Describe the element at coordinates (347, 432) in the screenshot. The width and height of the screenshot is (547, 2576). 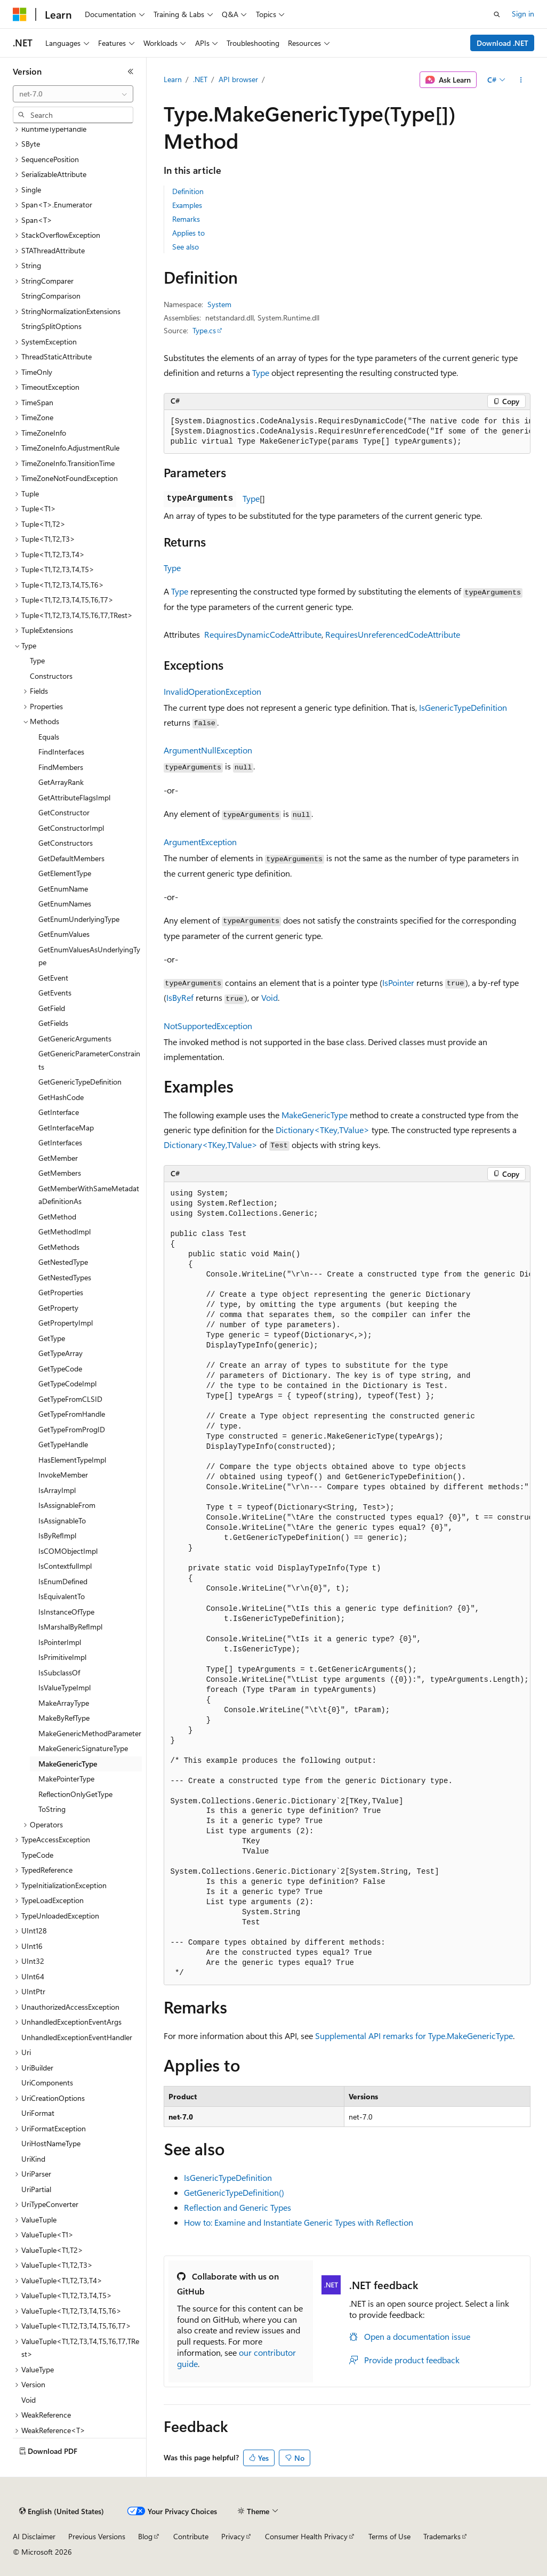
I see `[group]` at that location.